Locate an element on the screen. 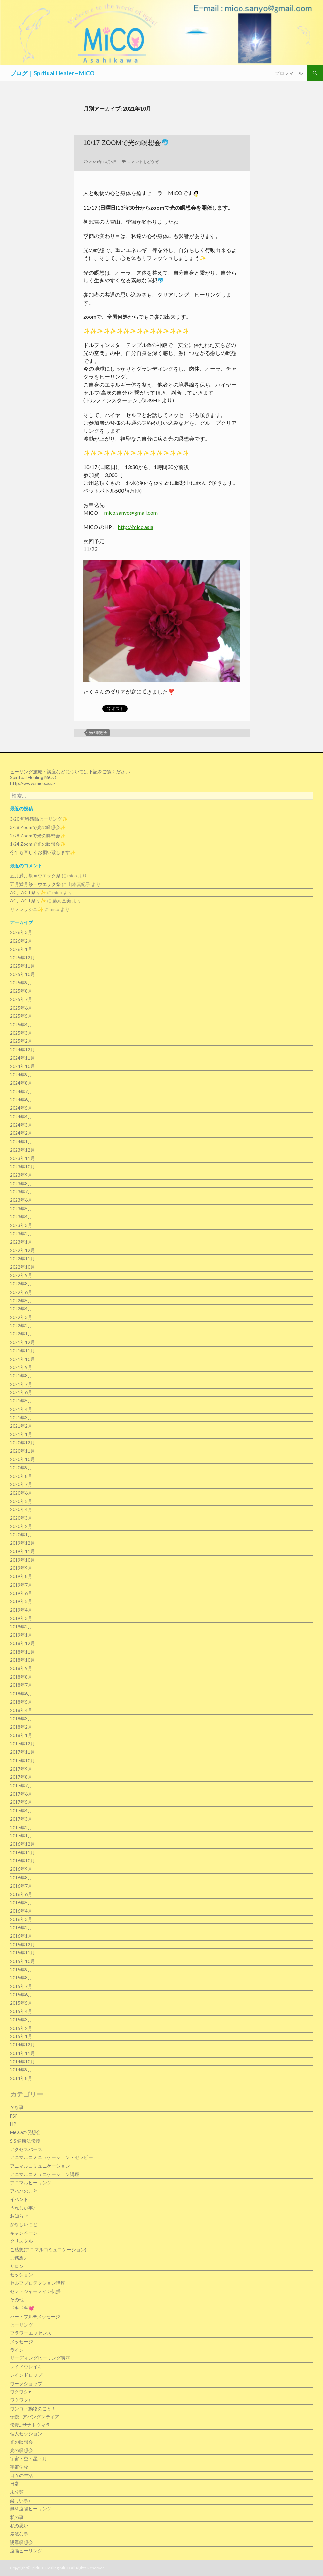 Image resolution: width=323 pixels, height=2576 pixels. 2022年9月 is located at coordinates (21, 1275).